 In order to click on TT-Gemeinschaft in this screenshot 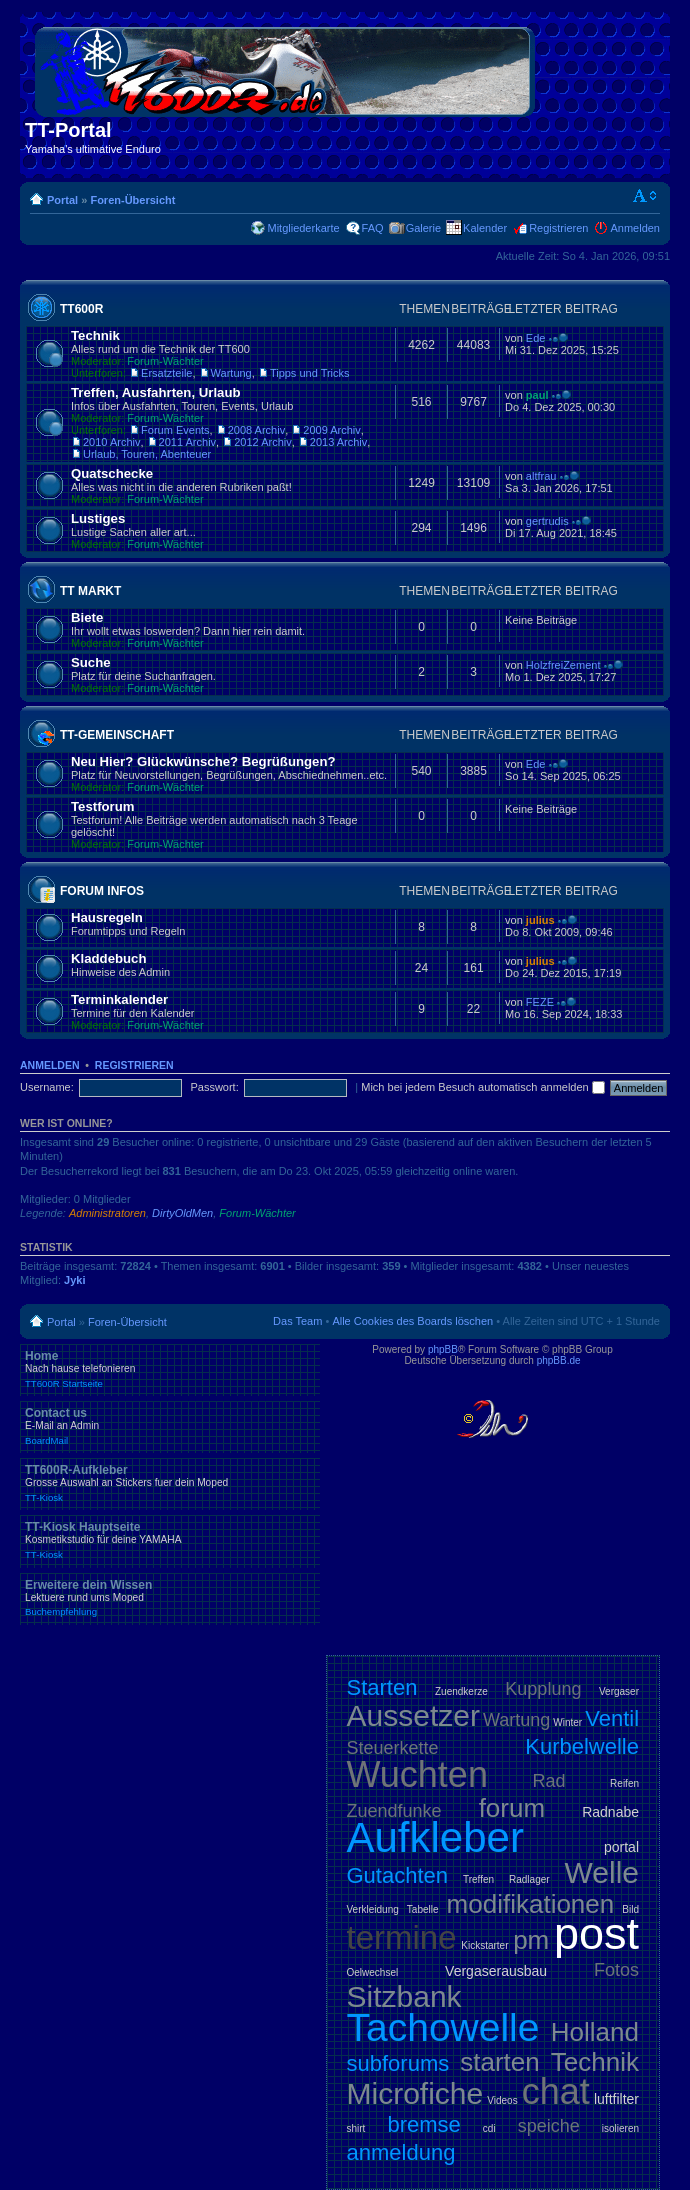, I will do `click(117, 735)`.